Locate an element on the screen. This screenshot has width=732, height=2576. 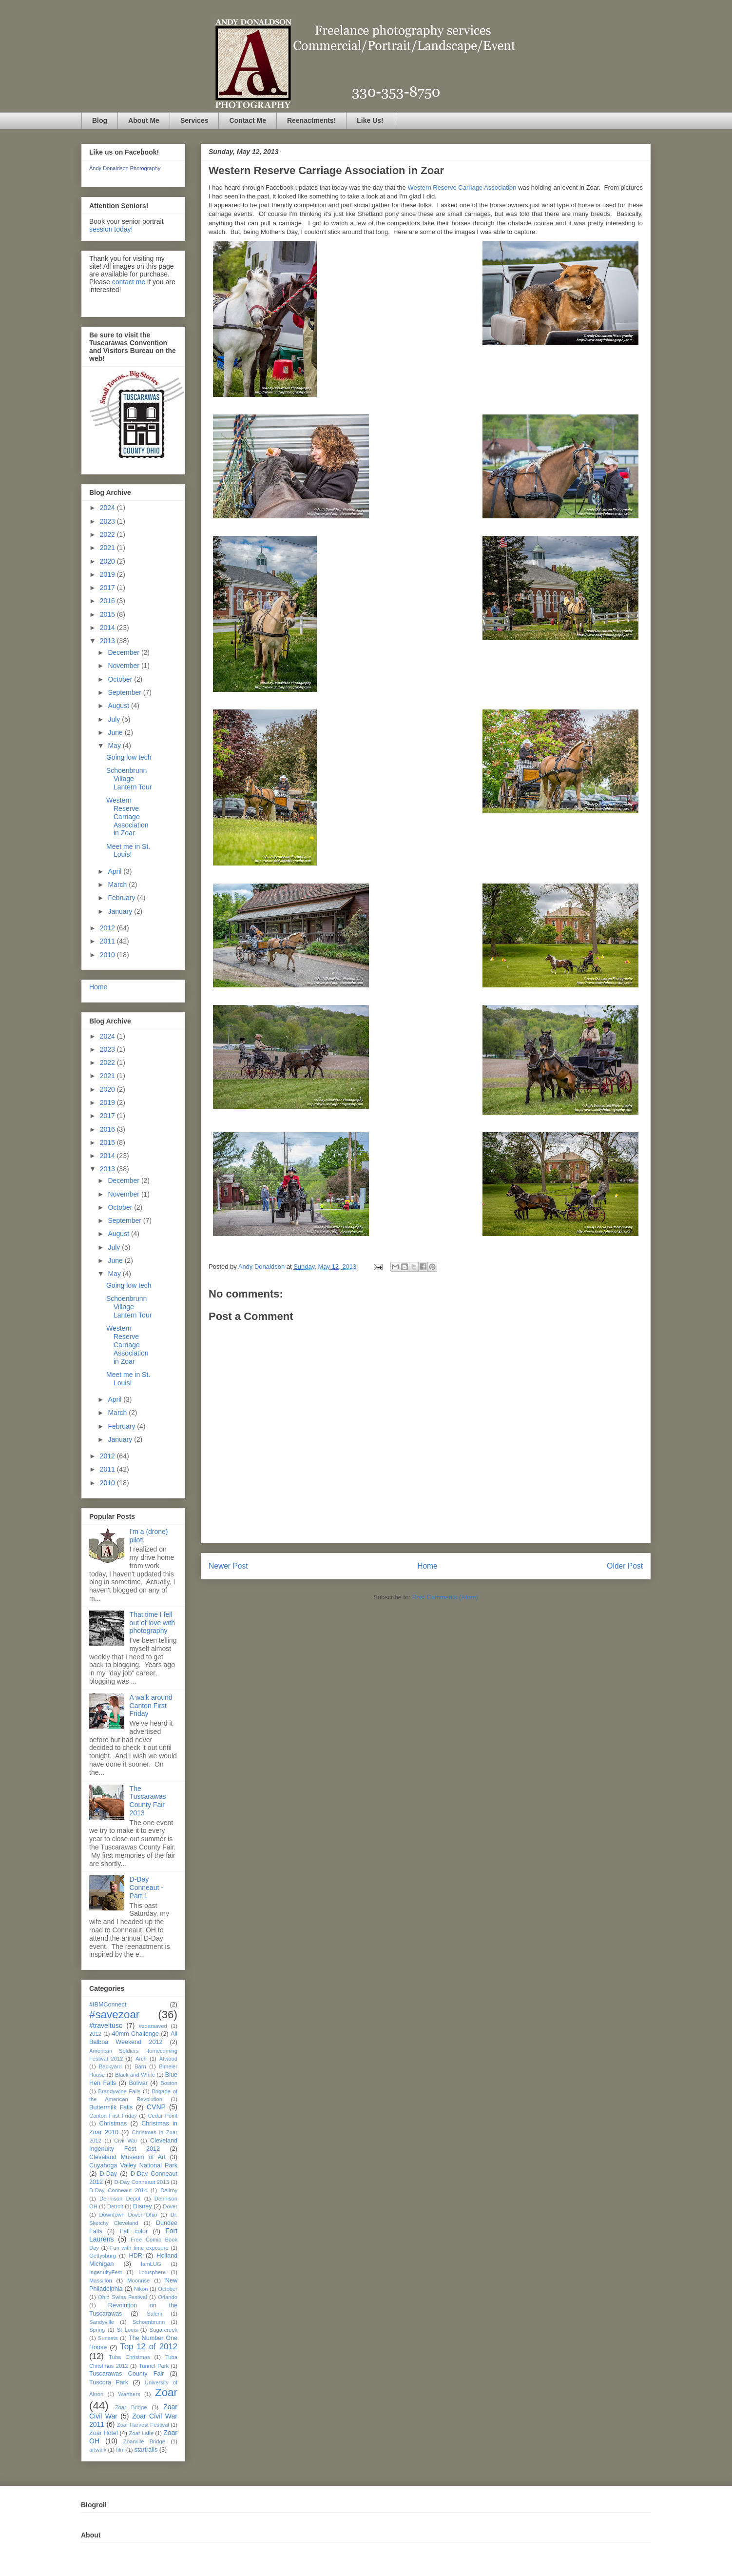
Tuscora Park is located at coordinates (108, 2382).